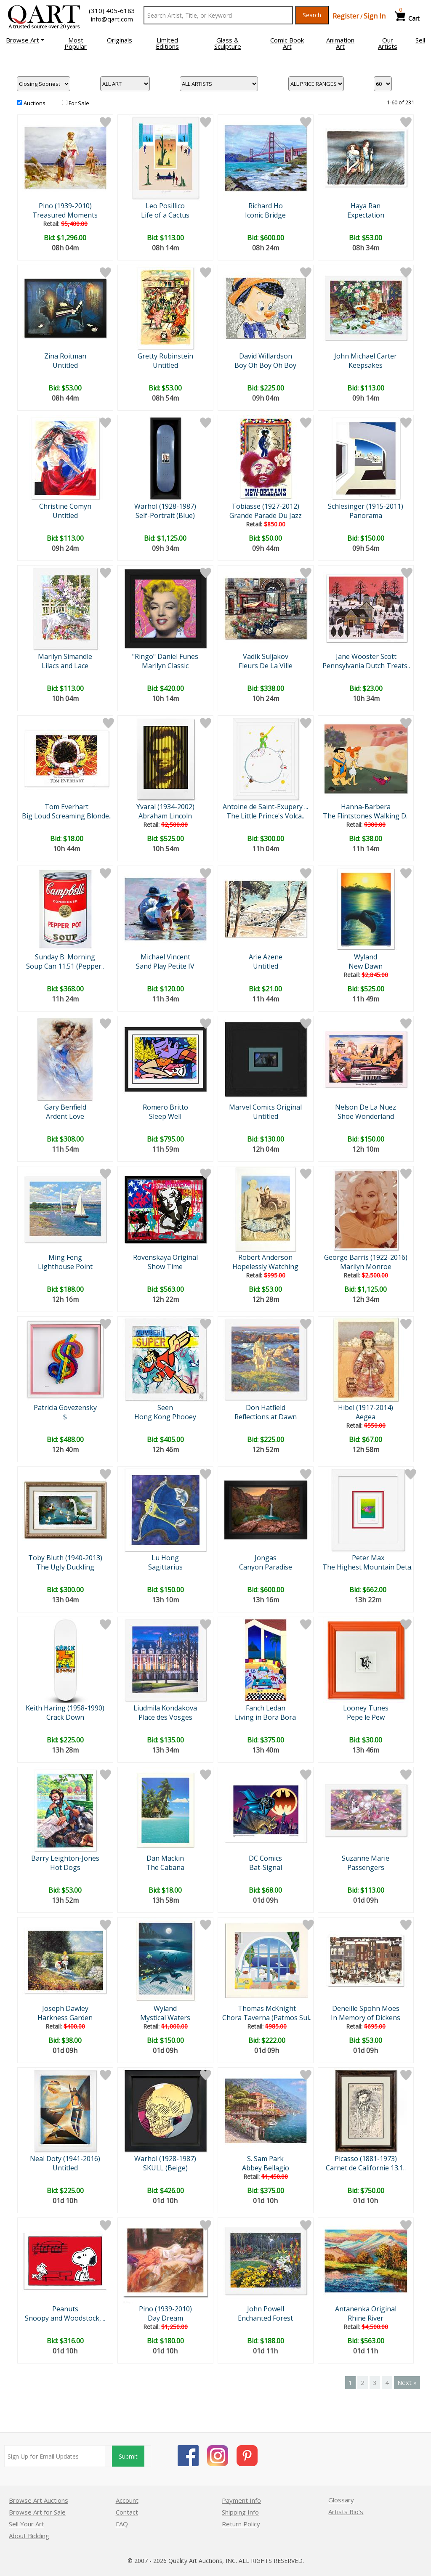  What do you see at coordinates (345, 2511) in the screenshot?
I see `Artists Bio’s` at bounding box center [345, 2511].